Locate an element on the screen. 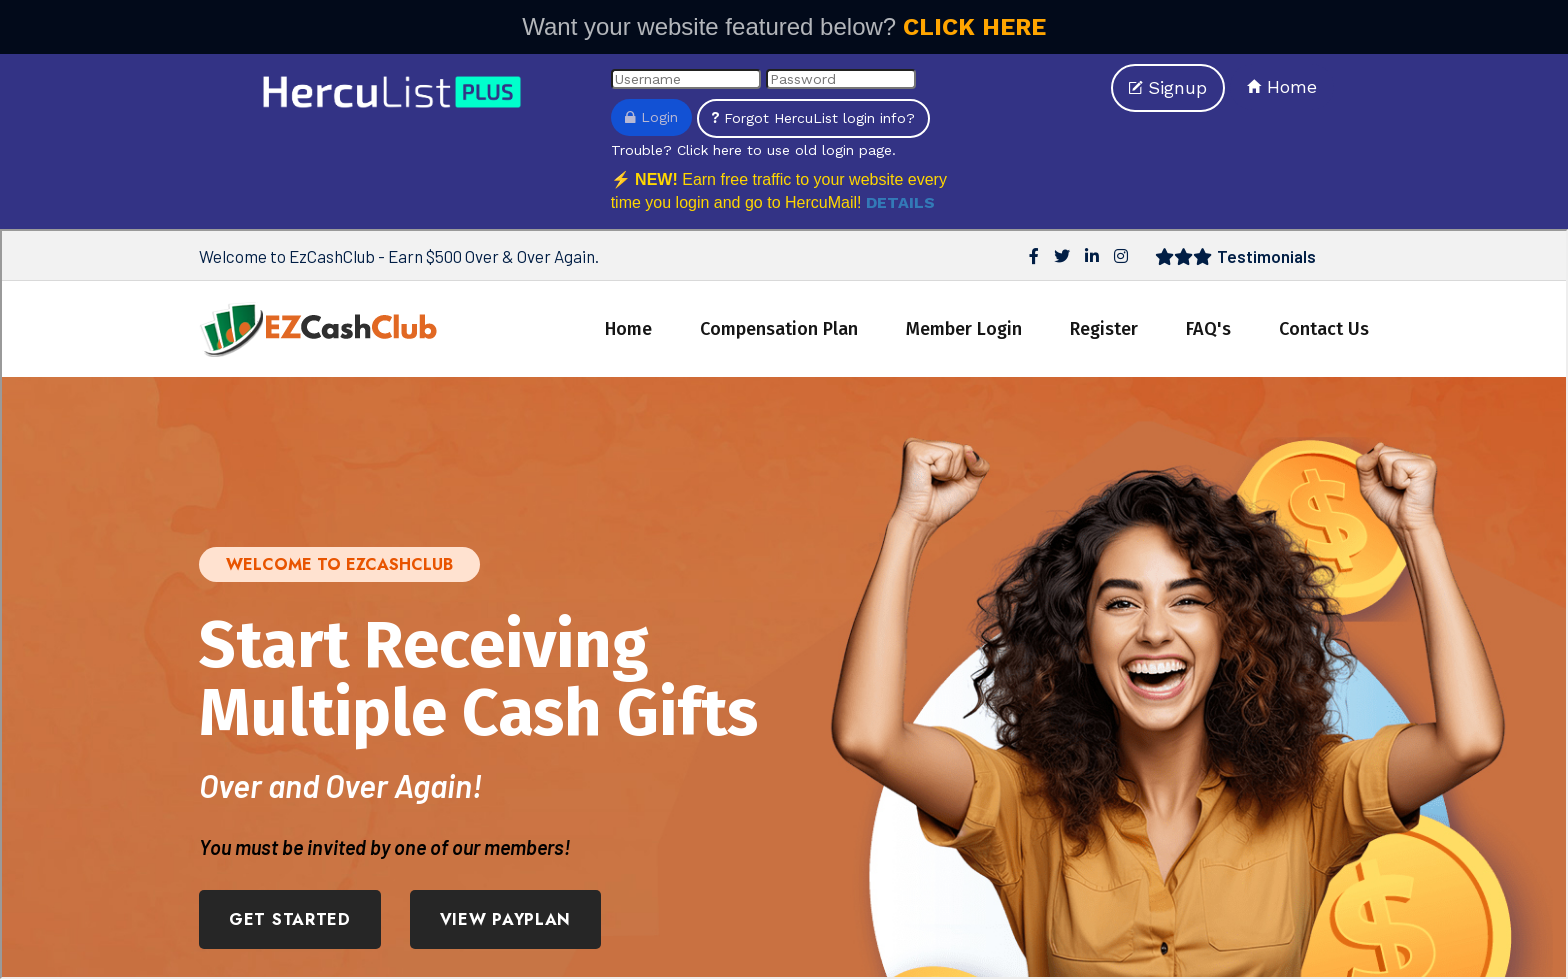 The image size is (1568, 979). Login is located at coordinates (651, 117).